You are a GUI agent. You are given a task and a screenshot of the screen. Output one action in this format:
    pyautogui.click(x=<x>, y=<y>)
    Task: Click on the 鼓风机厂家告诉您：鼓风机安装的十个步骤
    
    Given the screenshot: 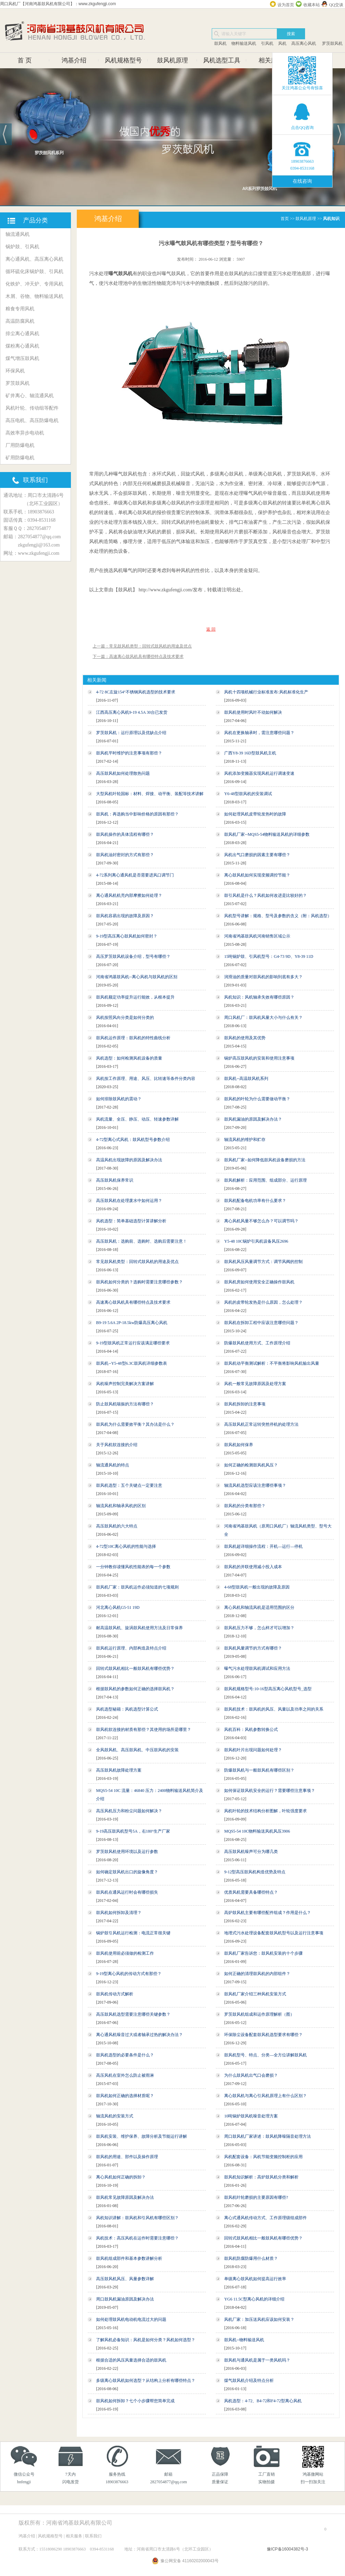 What is the action you would take?
    pyautogui.click(x=263, y=1953)
    